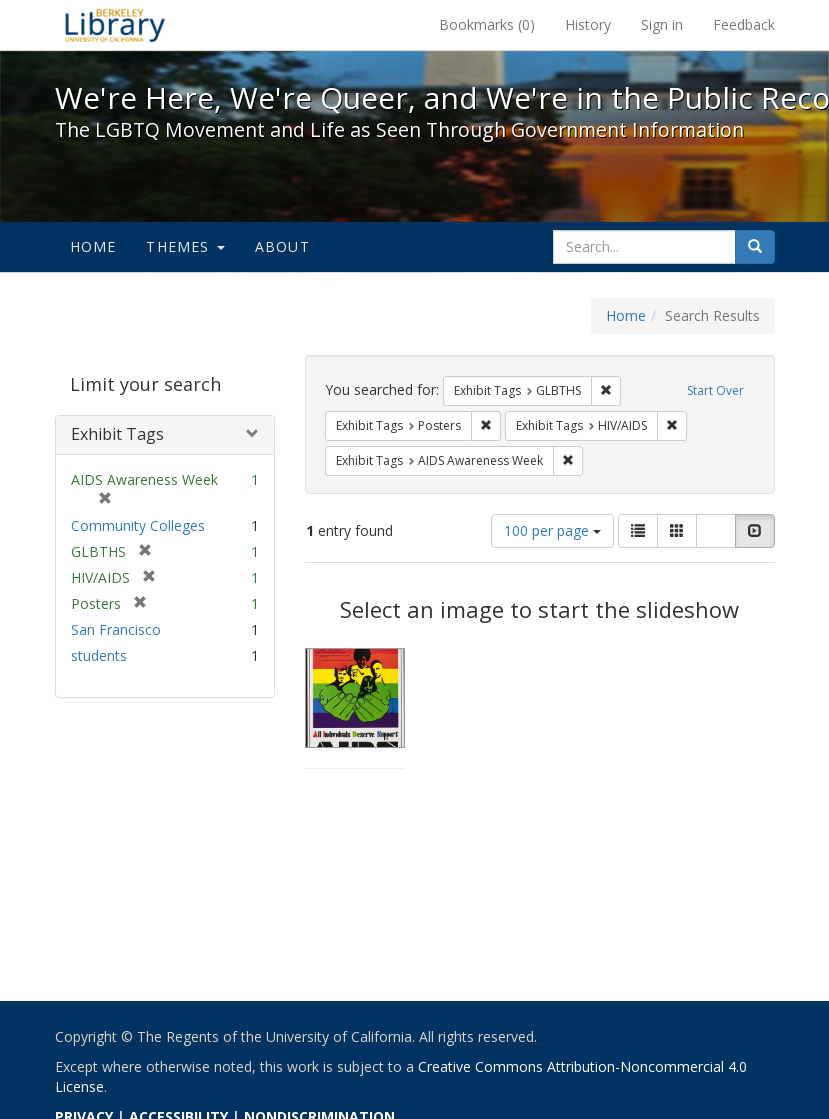 Image resolution: width=829 pixels, height=1119 pixels. I want to click on We're Here, We're Queer, and We're in the Public Record! - Spotlight exhibits at the UC Berkeley Library, so click(115, 25).